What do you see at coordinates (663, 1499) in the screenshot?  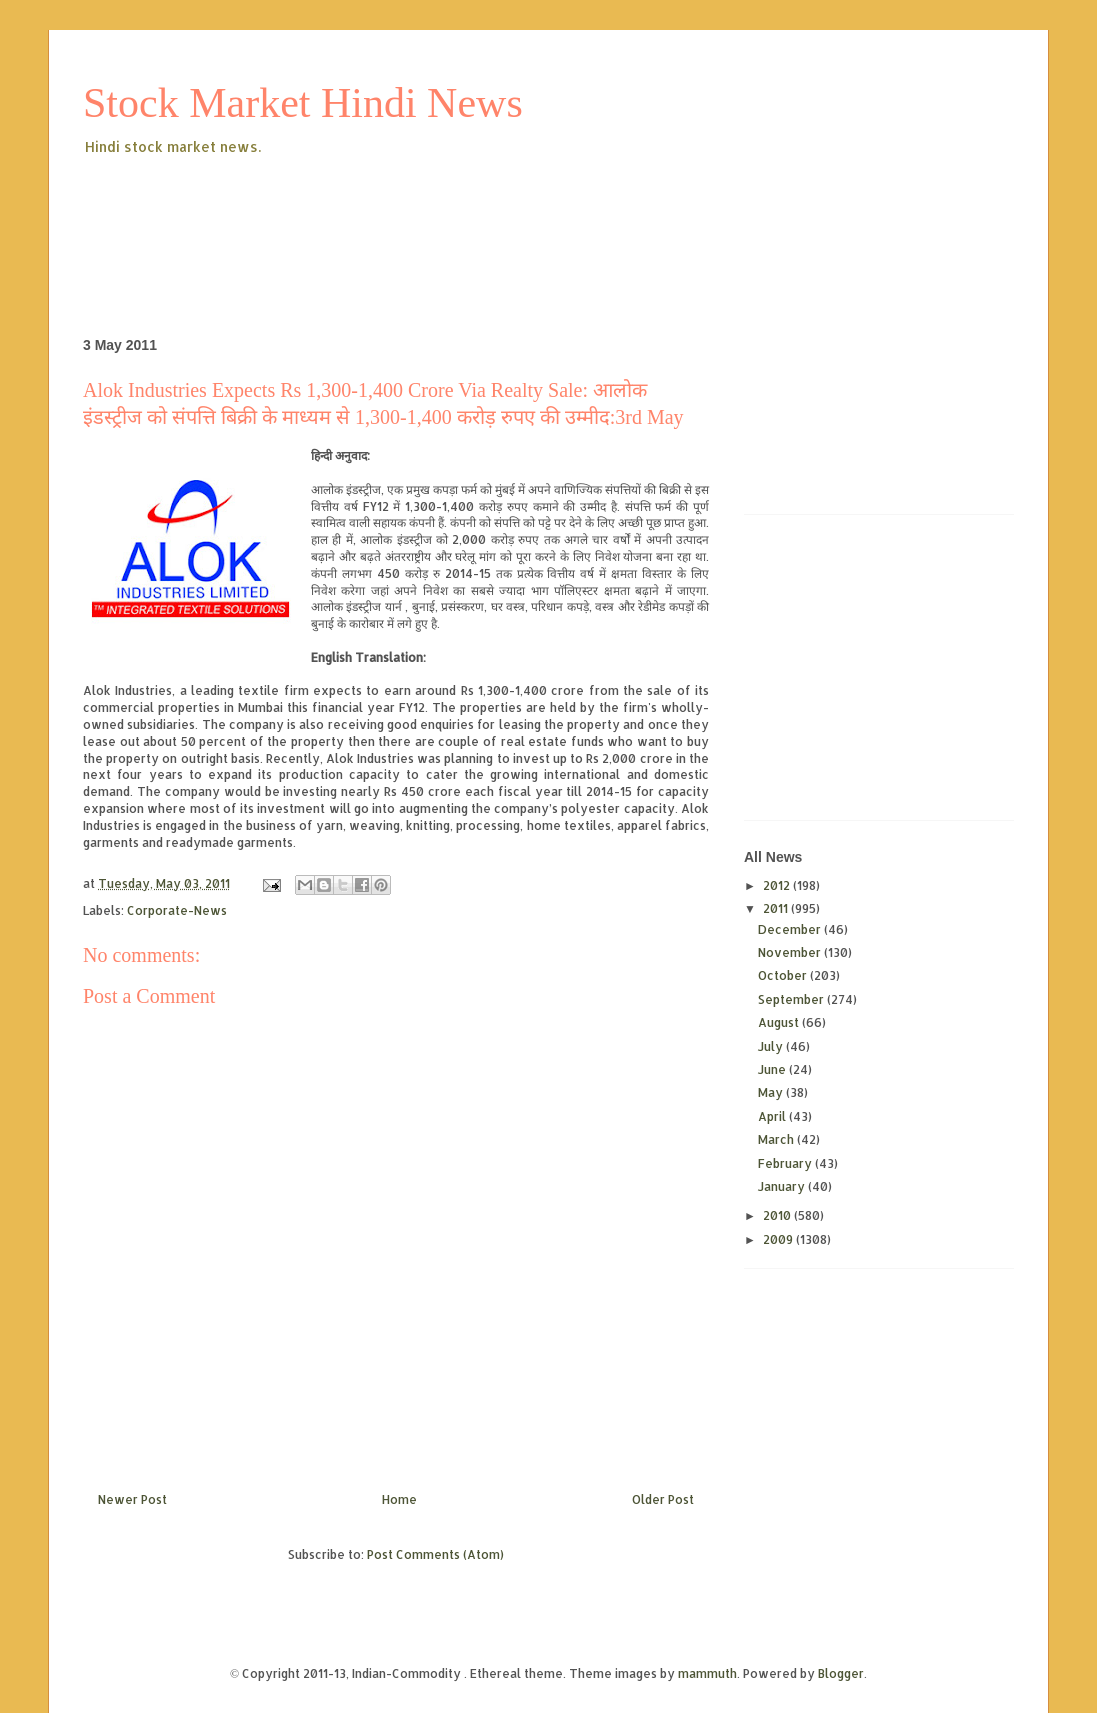 I see `Older Post` at bounding box center [663, 1499].